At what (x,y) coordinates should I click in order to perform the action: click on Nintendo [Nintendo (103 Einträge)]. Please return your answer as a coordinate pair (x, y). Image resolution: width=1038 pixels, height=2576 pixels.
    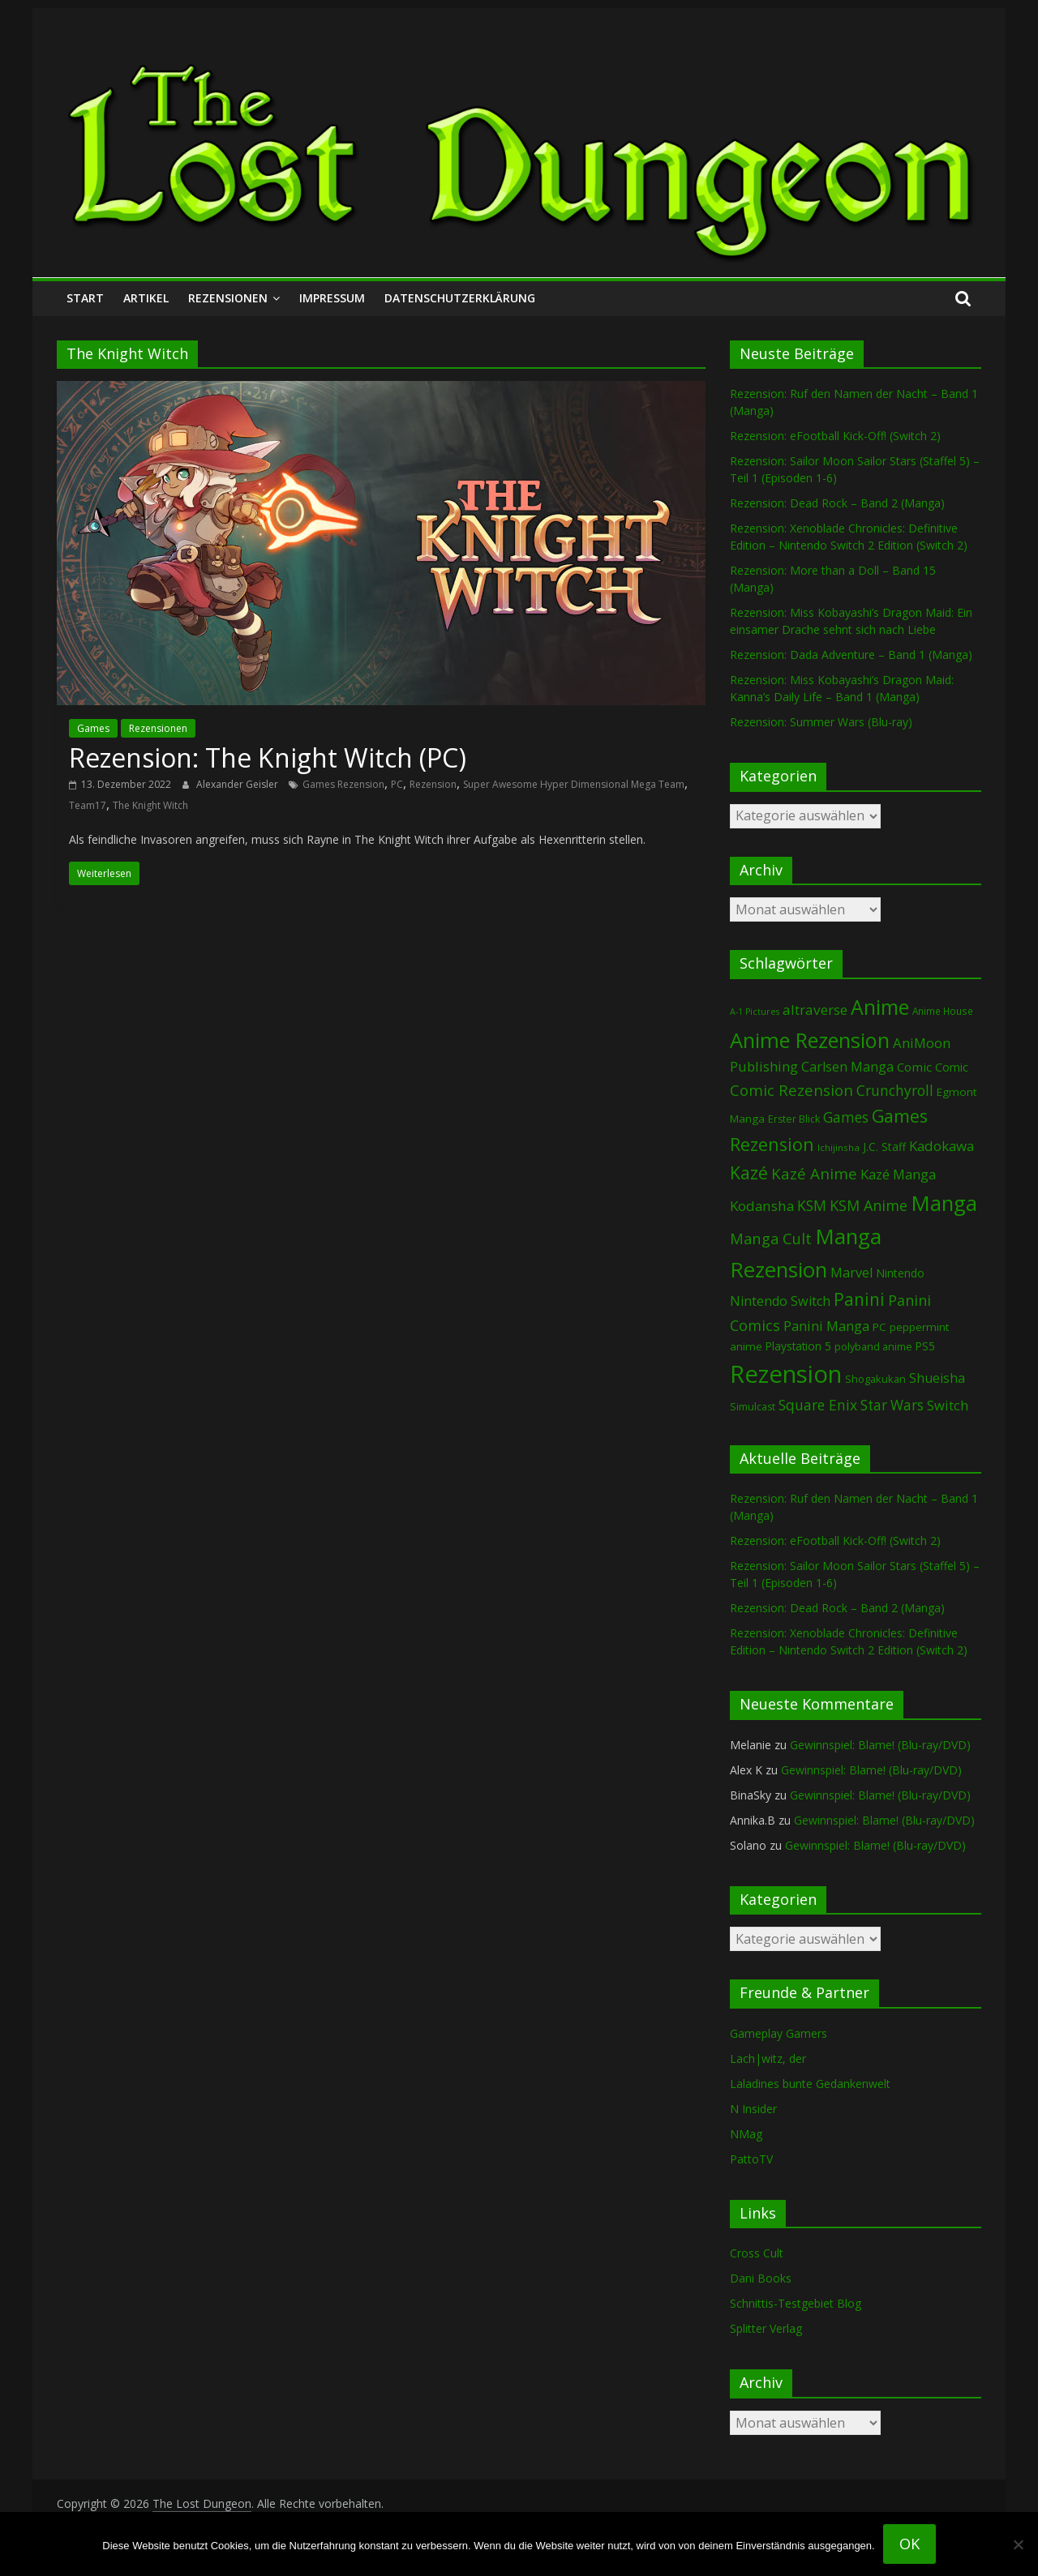
    Looking at the image, I should click on (900, 1273).